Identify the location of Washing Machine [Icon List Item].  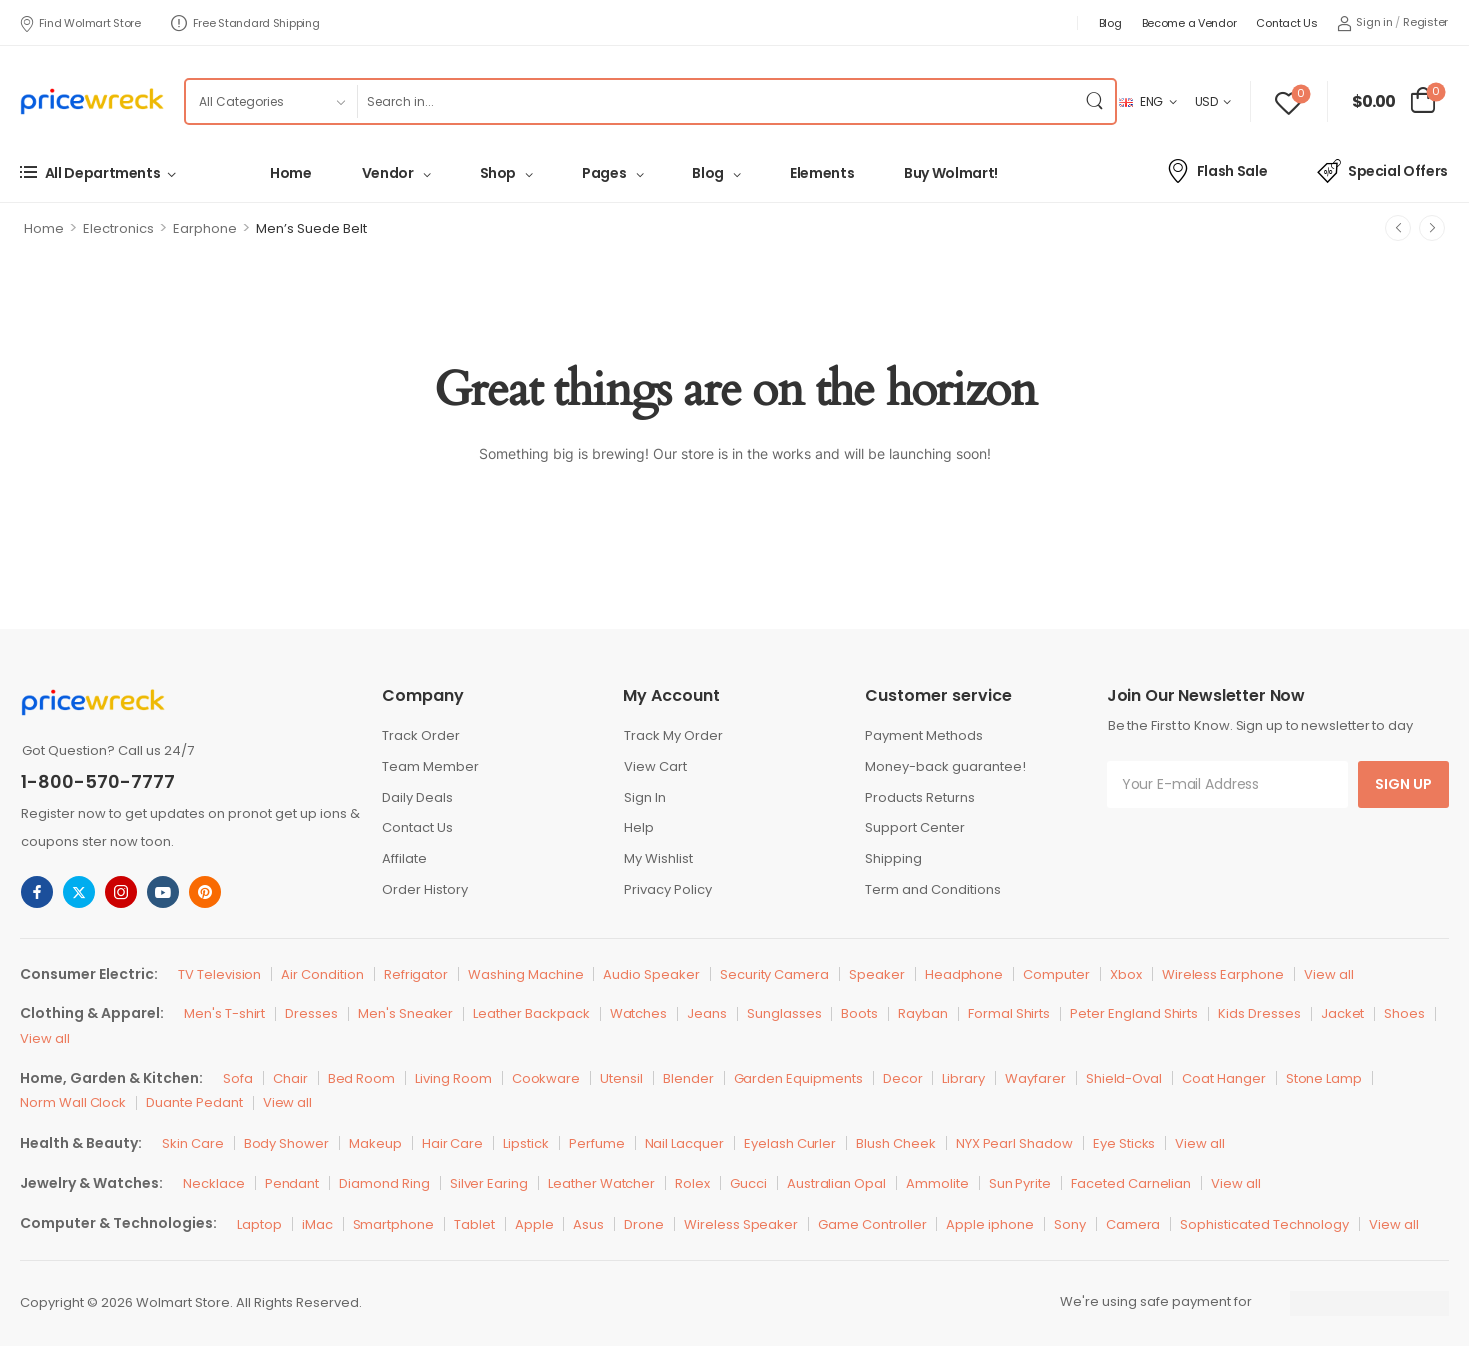
(525, 974).